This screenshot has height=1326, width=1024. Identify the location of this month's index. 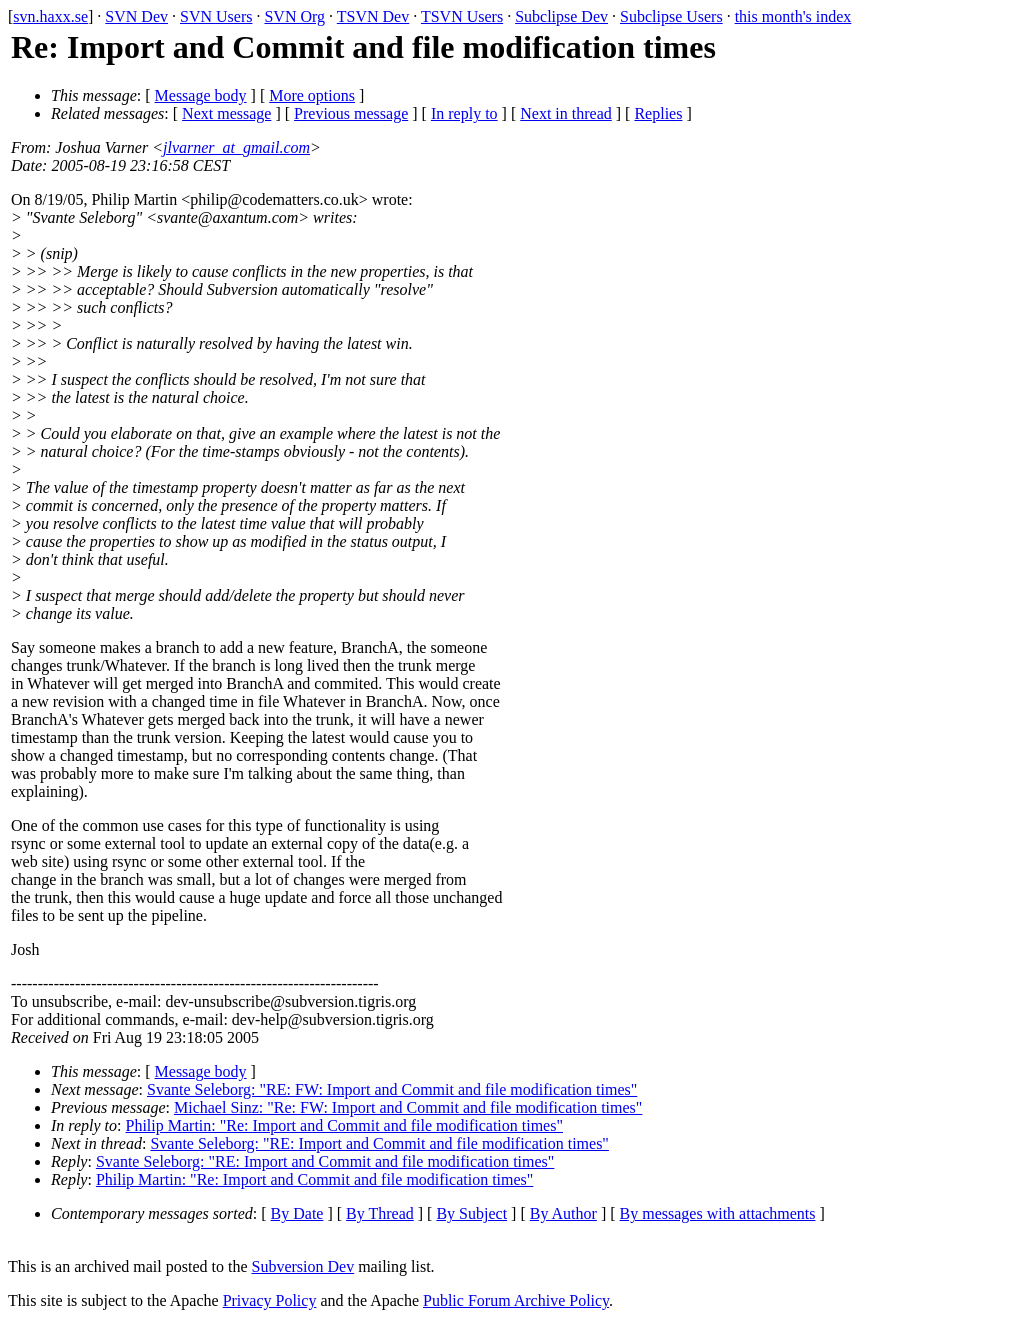
(793, 16).